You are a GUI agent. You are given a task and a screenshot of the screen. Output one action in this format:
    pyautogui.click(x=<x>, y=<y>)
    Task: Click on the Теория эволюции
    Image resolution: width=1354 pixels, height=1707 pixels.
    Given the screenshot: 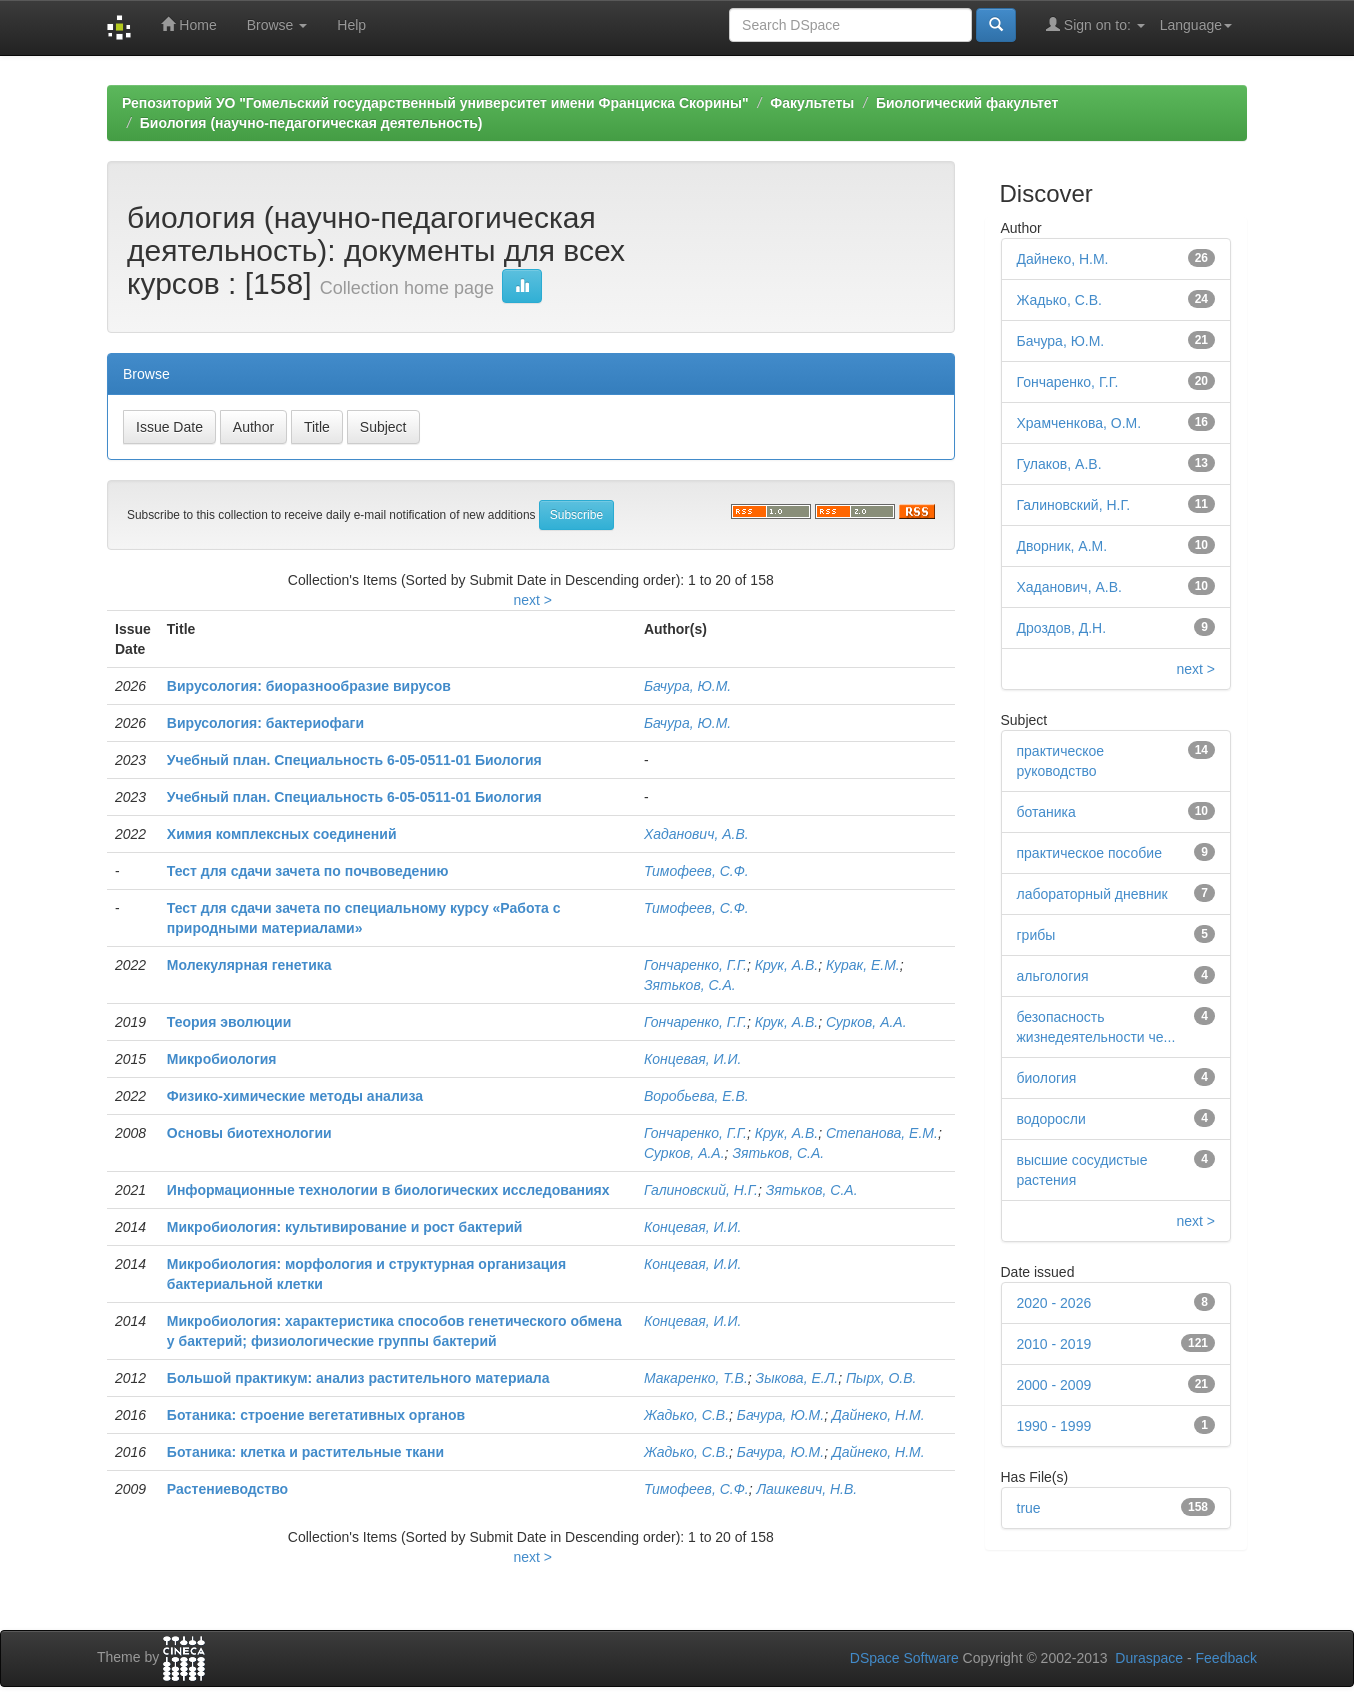 What is the action you would take?
    pyautogui.click(x=229, y=1022)
    